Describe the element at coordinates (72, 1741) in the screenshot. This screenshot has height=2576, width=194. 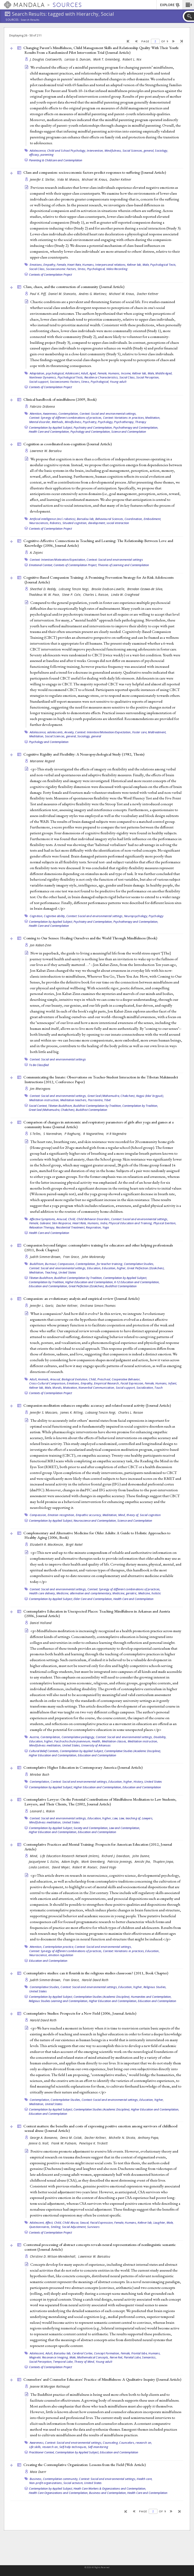
I see `Facchochschule-Joanneum,` at that location.